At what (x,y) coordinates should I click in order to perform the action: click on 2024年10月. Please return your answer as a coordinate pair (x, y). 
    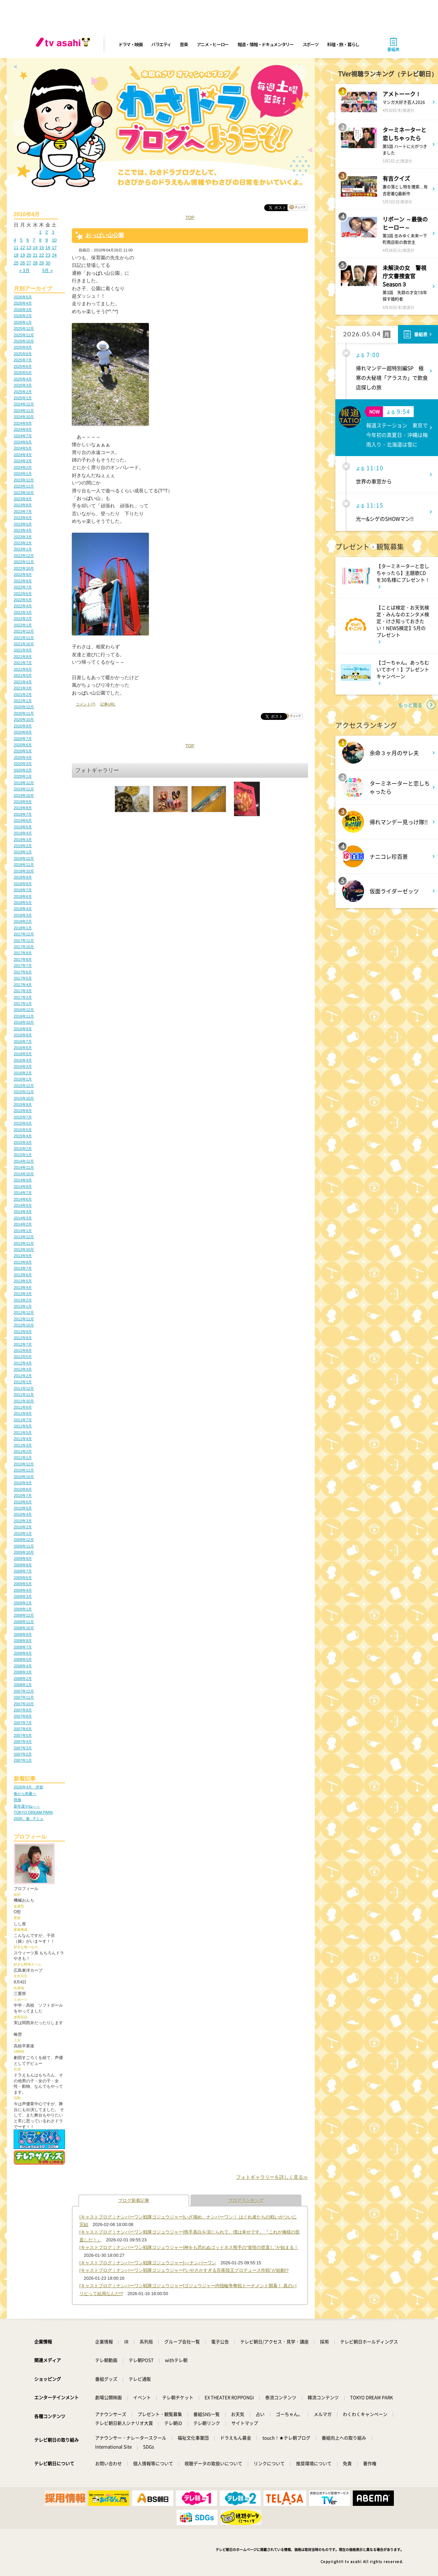
    Looking at the image, I should click on (24, 417).